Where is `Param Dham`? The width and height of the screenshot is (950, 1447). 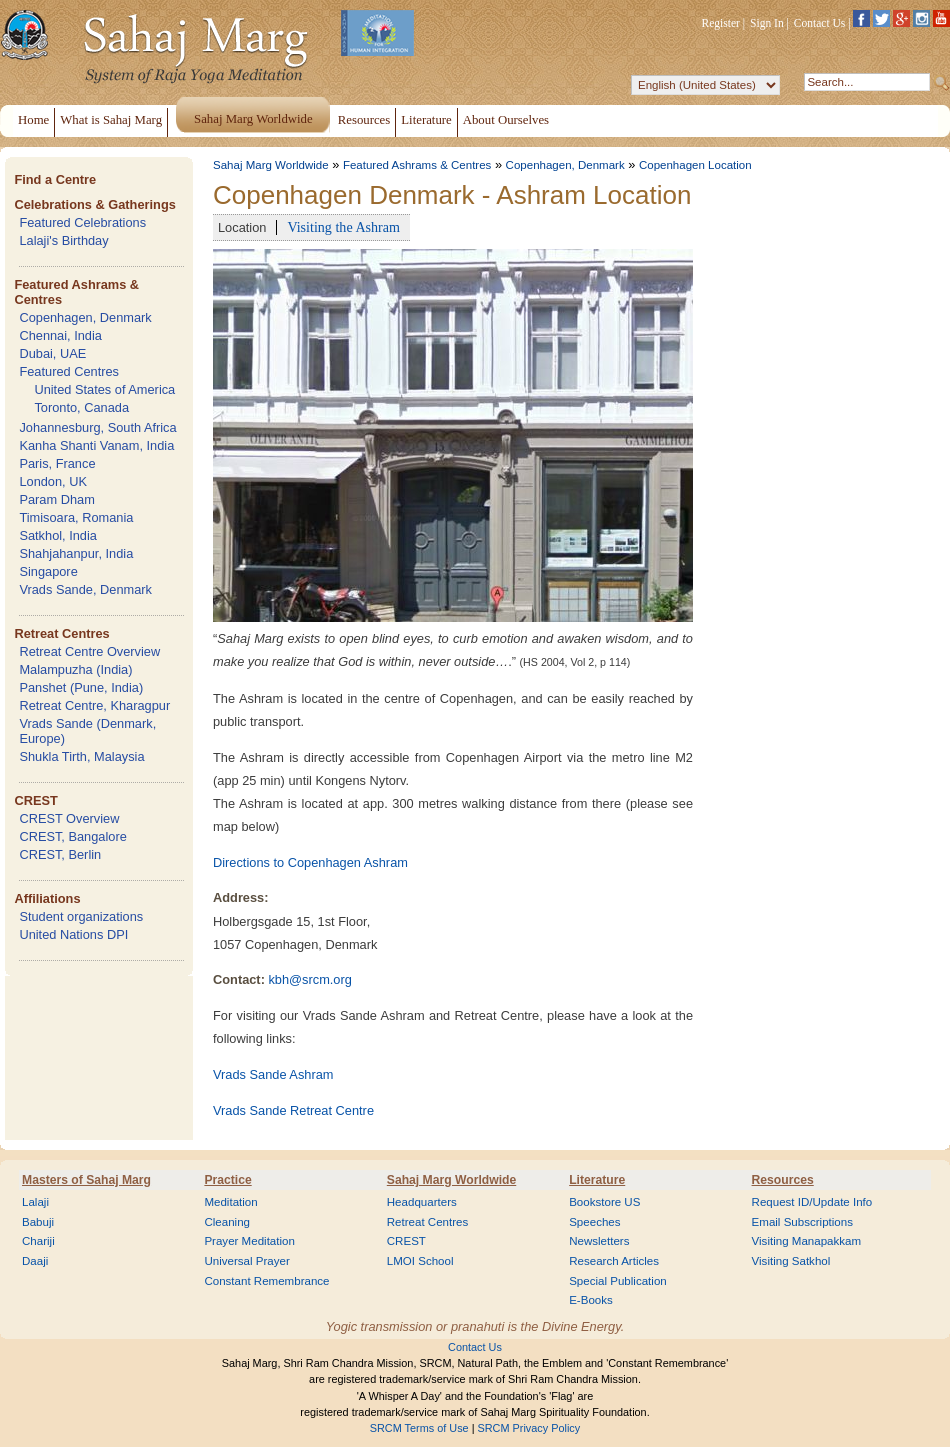
Param Dham is located at coordinates (56, 499).